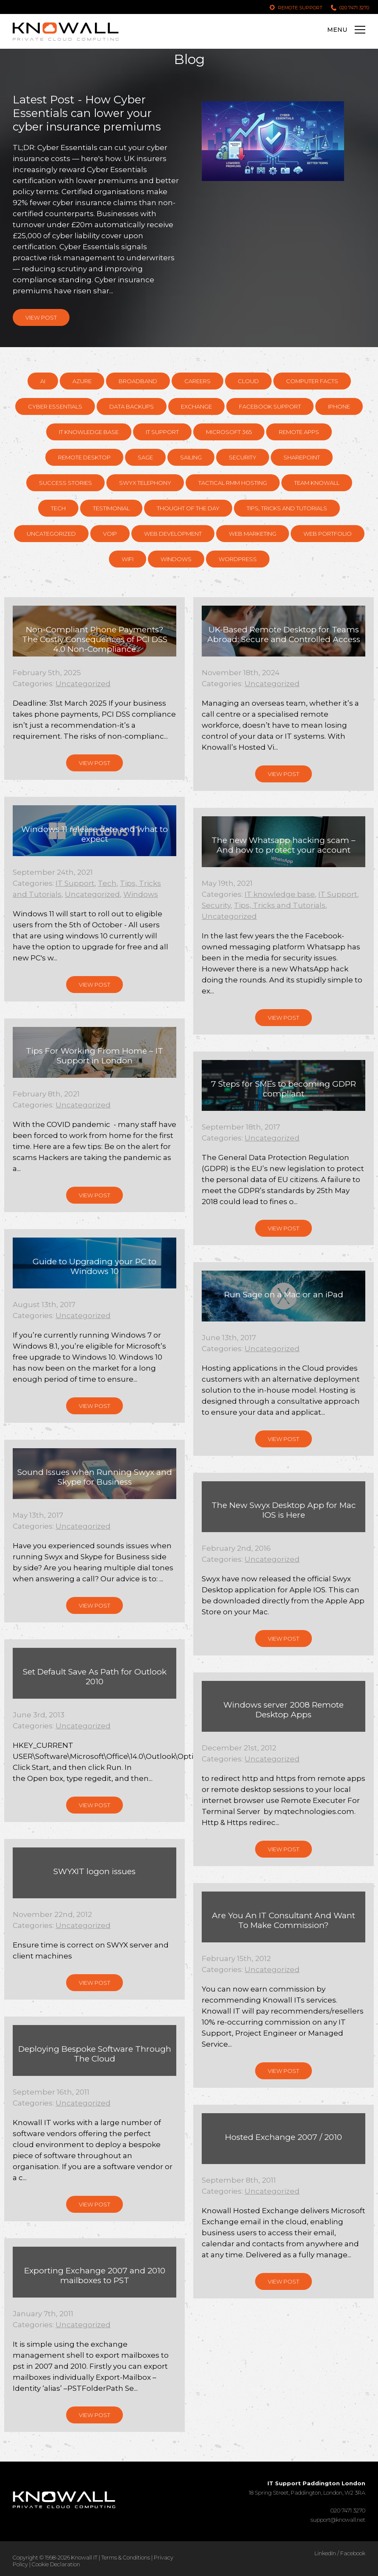  I want to click on WiFi, so click(127, 559).